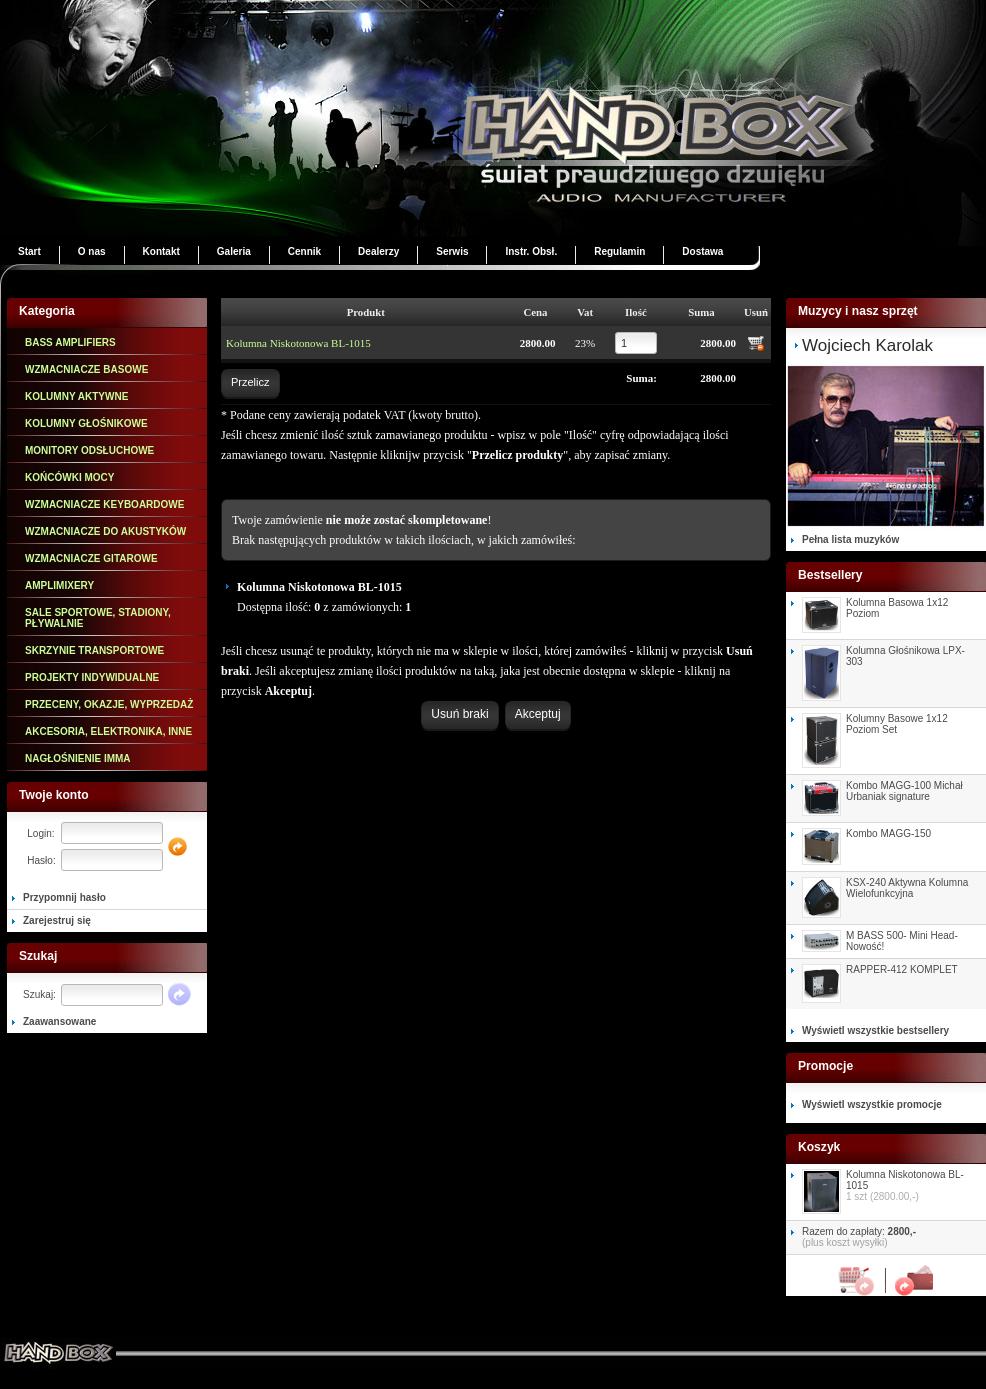 The image size is (986, 1389). I want to click on Koszyk, so click(862, 1280).